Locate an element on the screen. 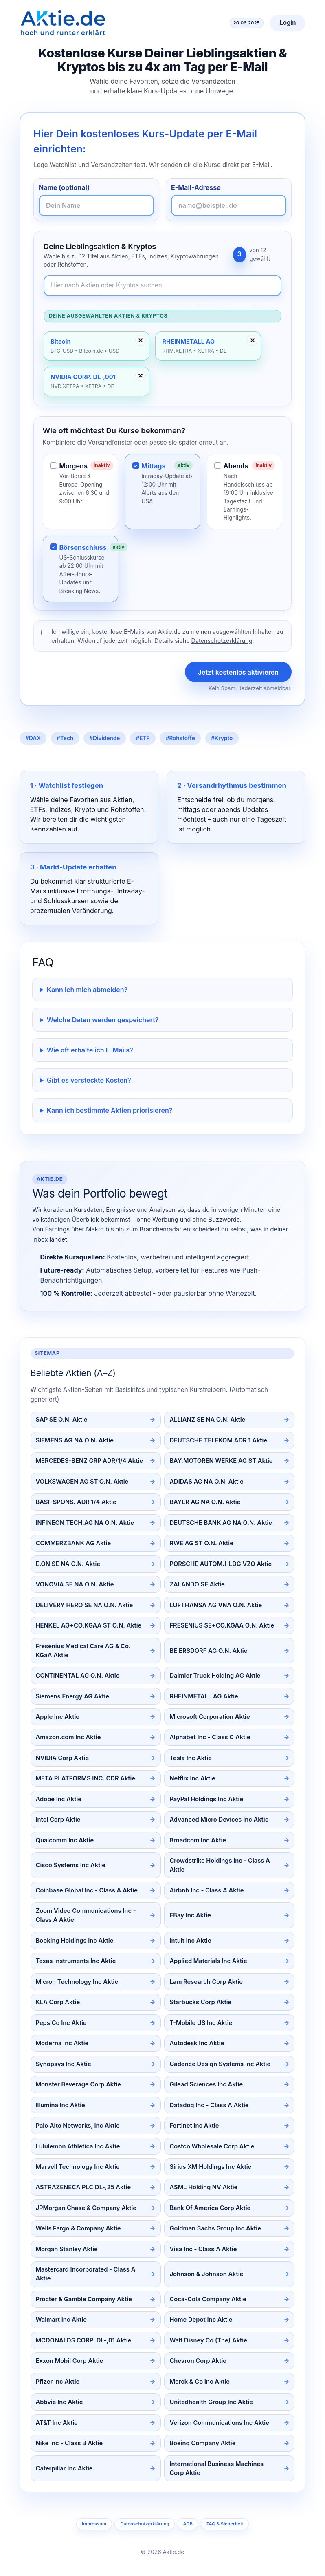 The image size is (325, 2576). Gibt es versteckte Kosten? is located at coordinates (89, 1080).